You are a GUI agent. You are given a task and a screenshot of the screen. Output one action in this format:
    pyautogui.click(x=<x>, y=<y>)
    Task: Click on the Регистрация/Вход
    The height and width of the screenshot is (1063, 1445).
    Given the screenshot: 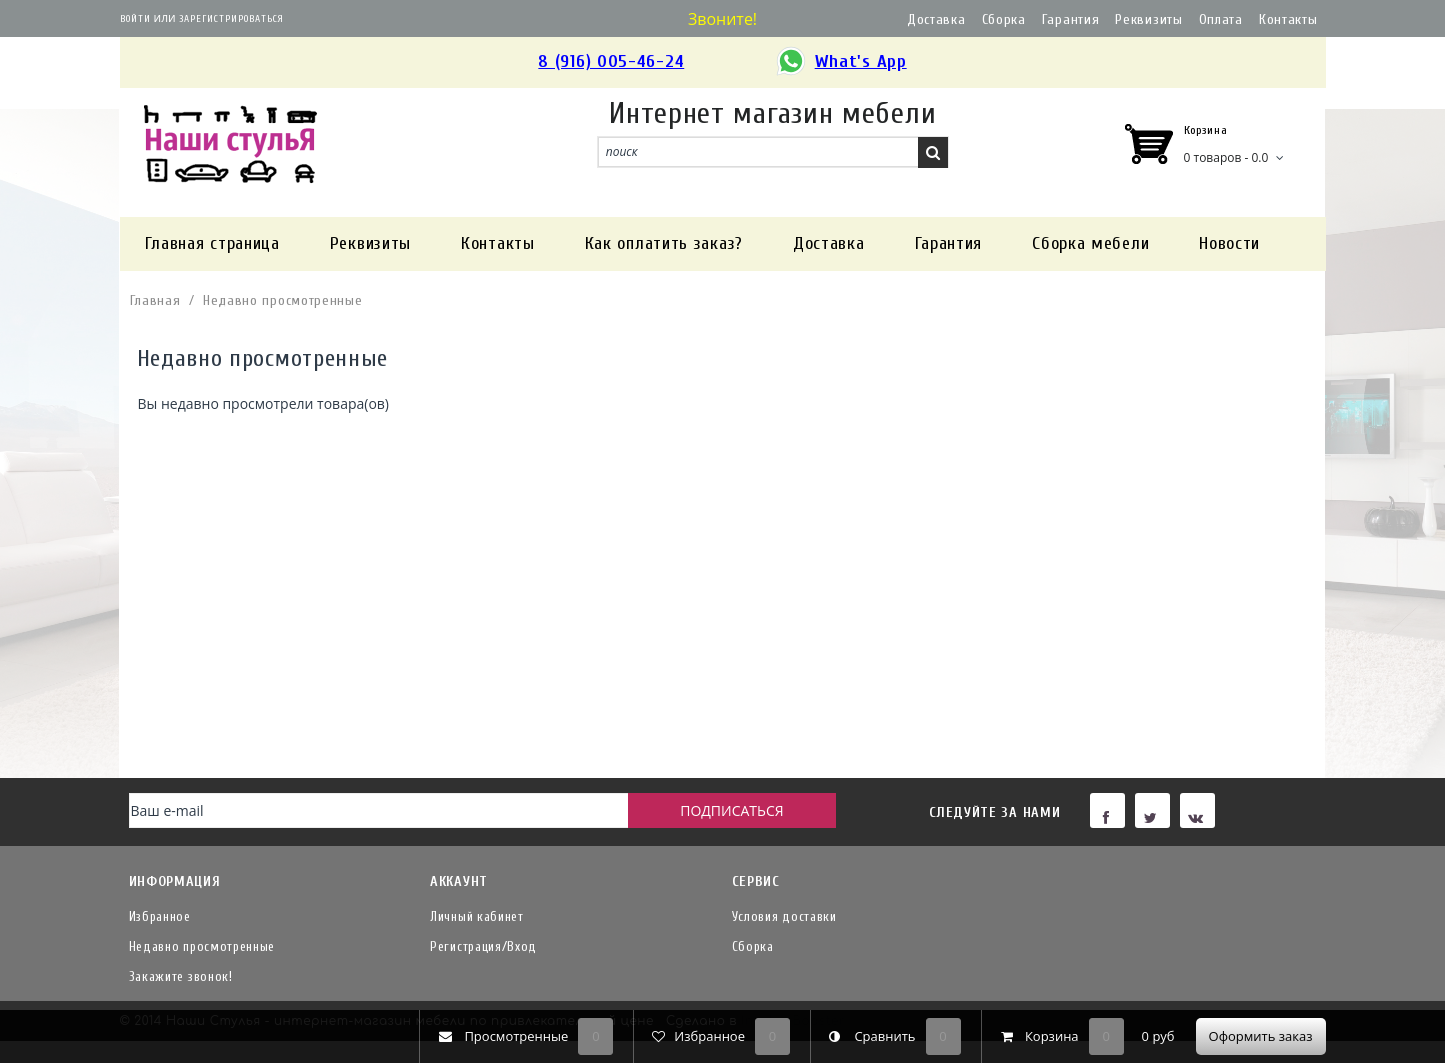 What is the action you would take?
    pyautogui.click(x=483, y=946)
    